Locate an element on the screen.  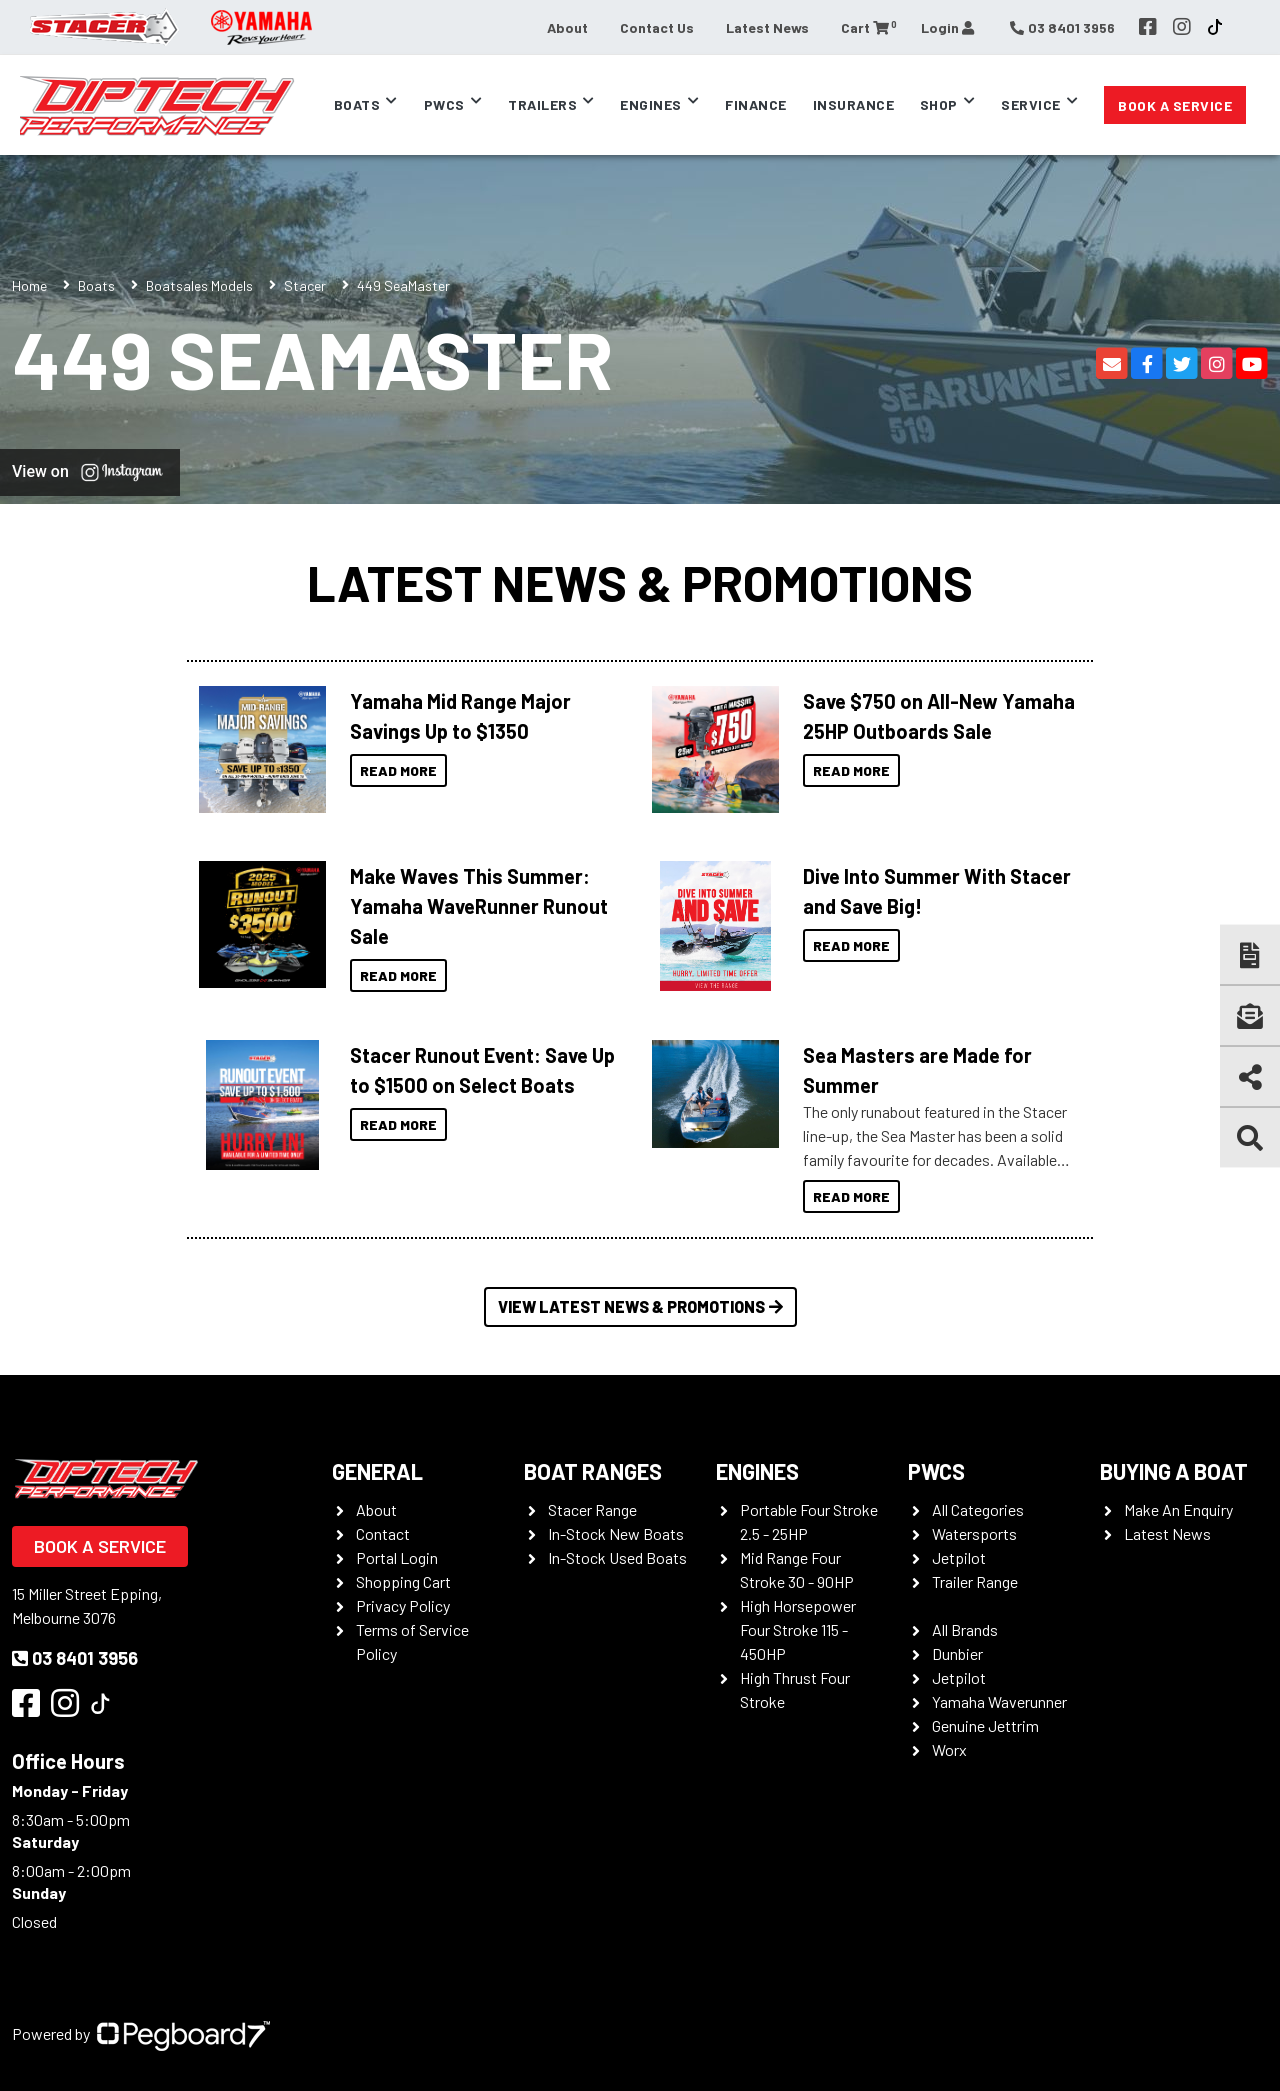
Trailer Range is located at coordinates (975, 1581).